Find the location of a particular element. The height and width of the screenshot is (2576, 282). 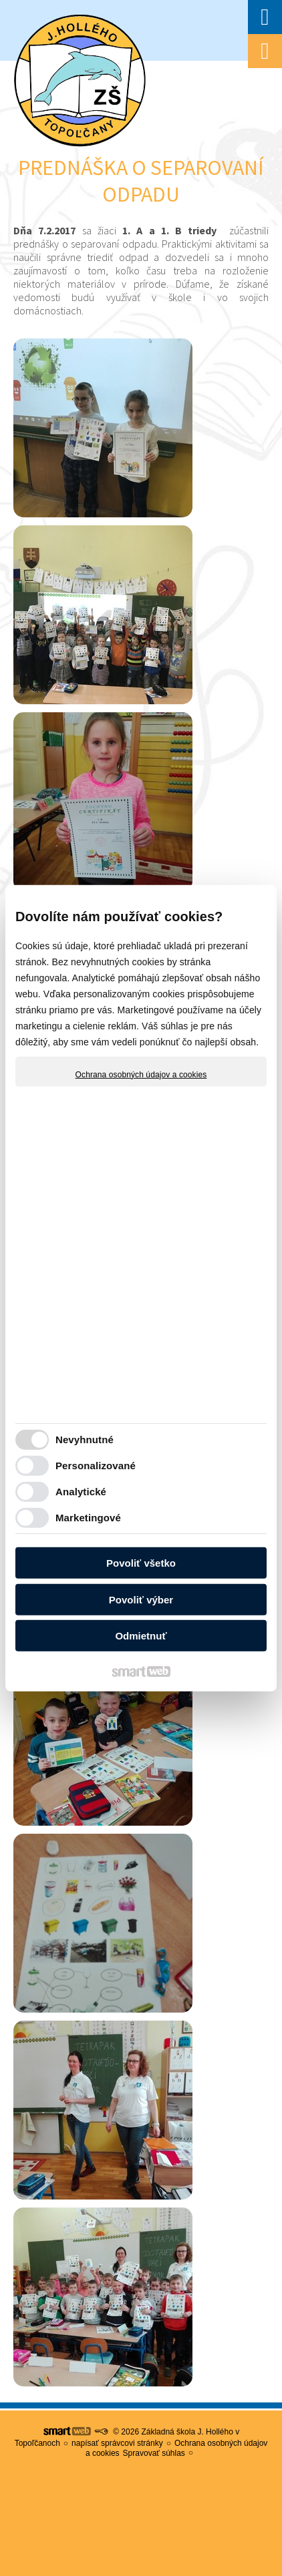

Povoliť výber is located at coordinates (141, 1599).